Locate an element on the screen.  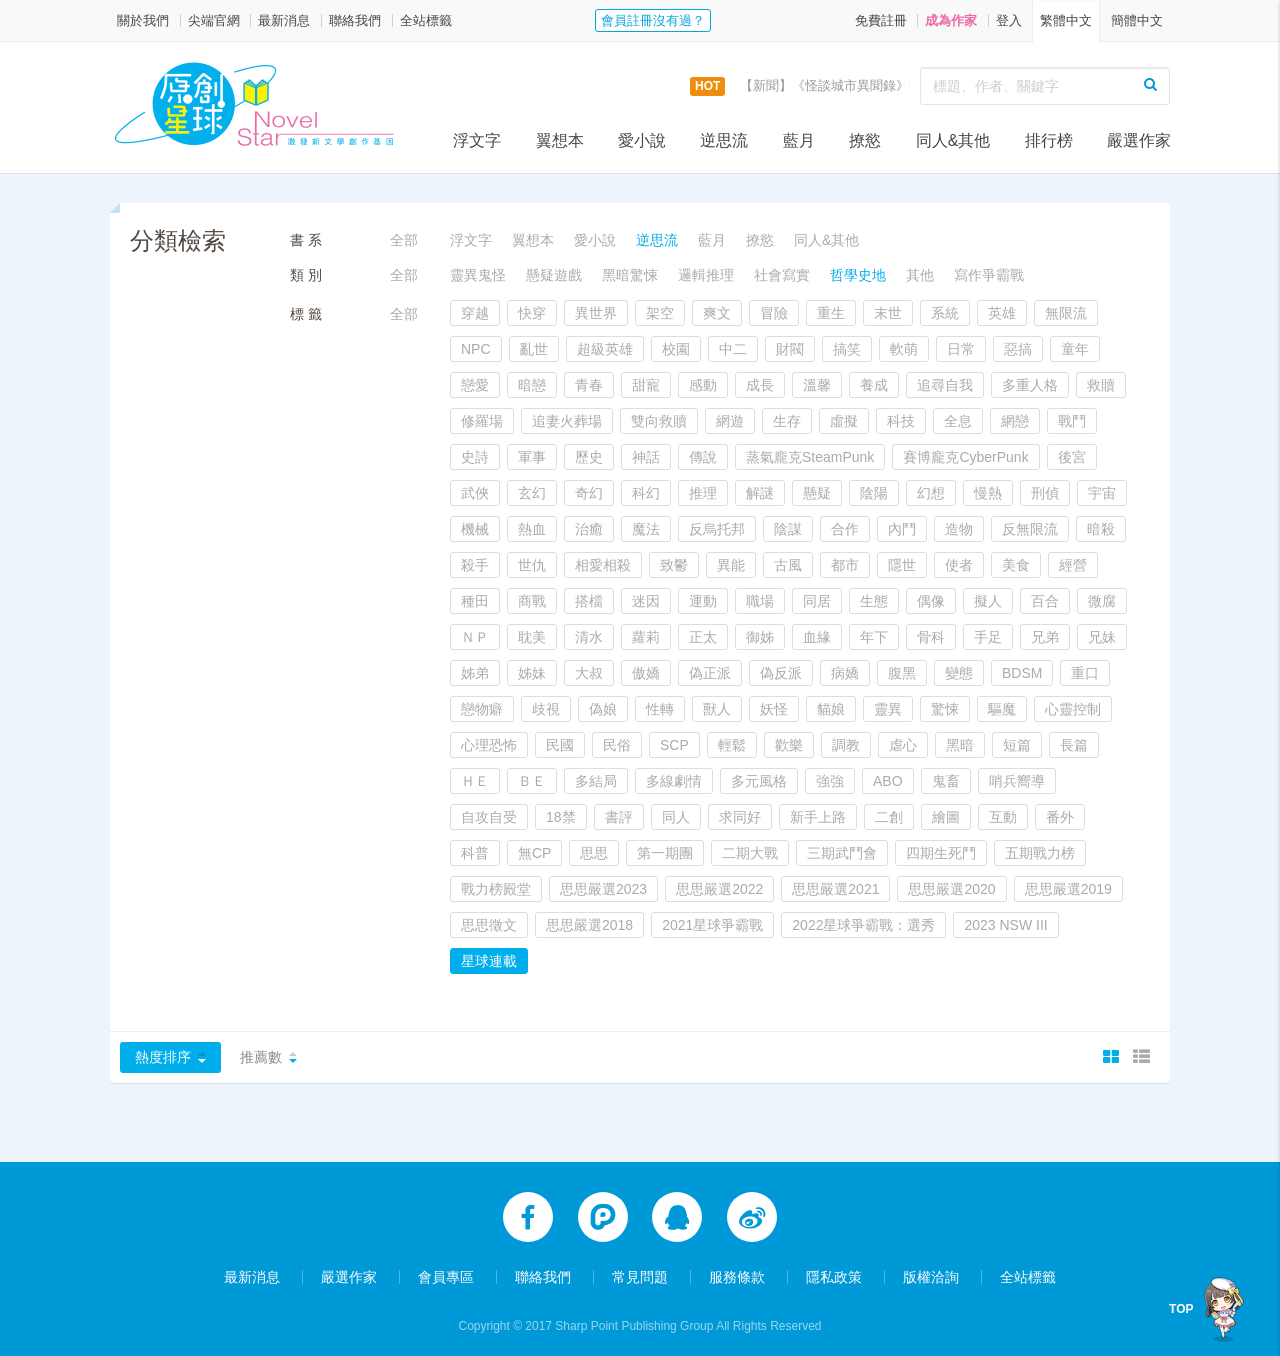
財閥 is located at coordinates (790, 349).